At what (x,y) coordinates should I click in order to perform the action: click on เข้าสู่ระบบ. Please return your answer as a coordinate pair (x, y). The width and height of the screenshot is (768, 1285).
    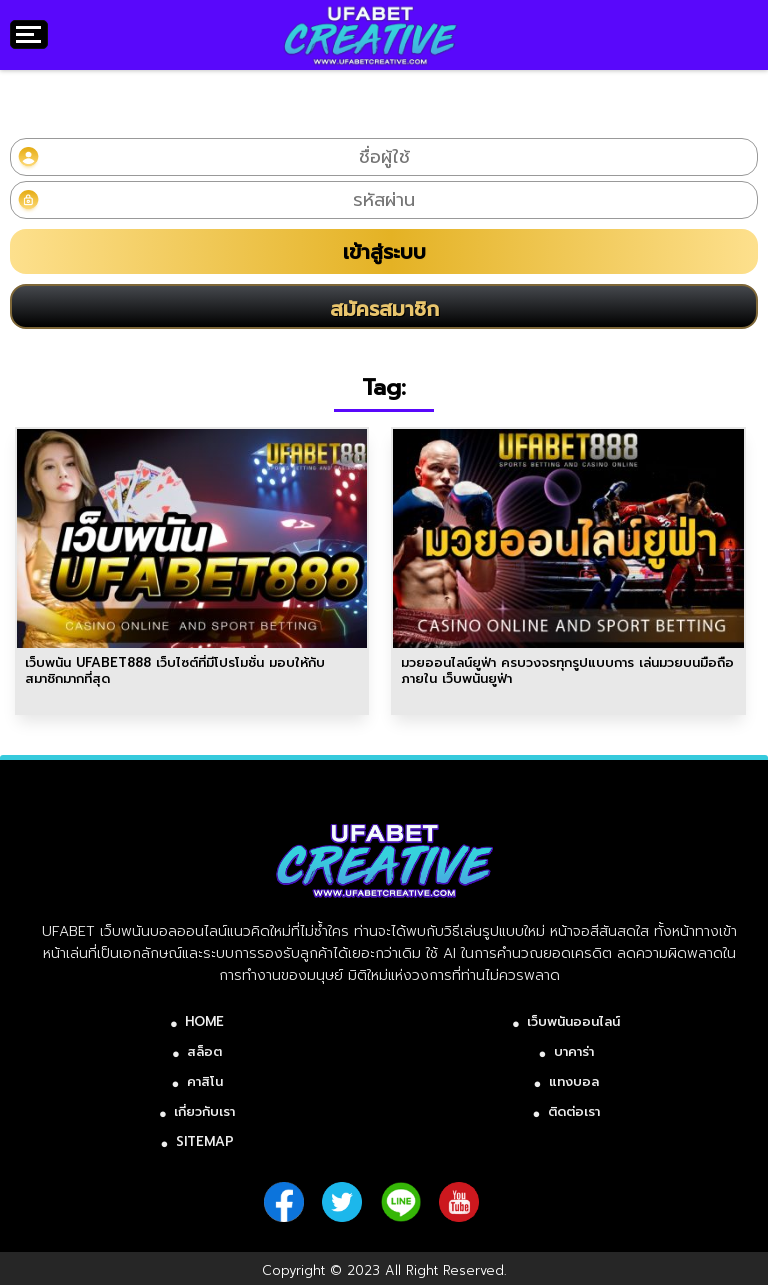
    Looking at the image, I should click on (384, 252).